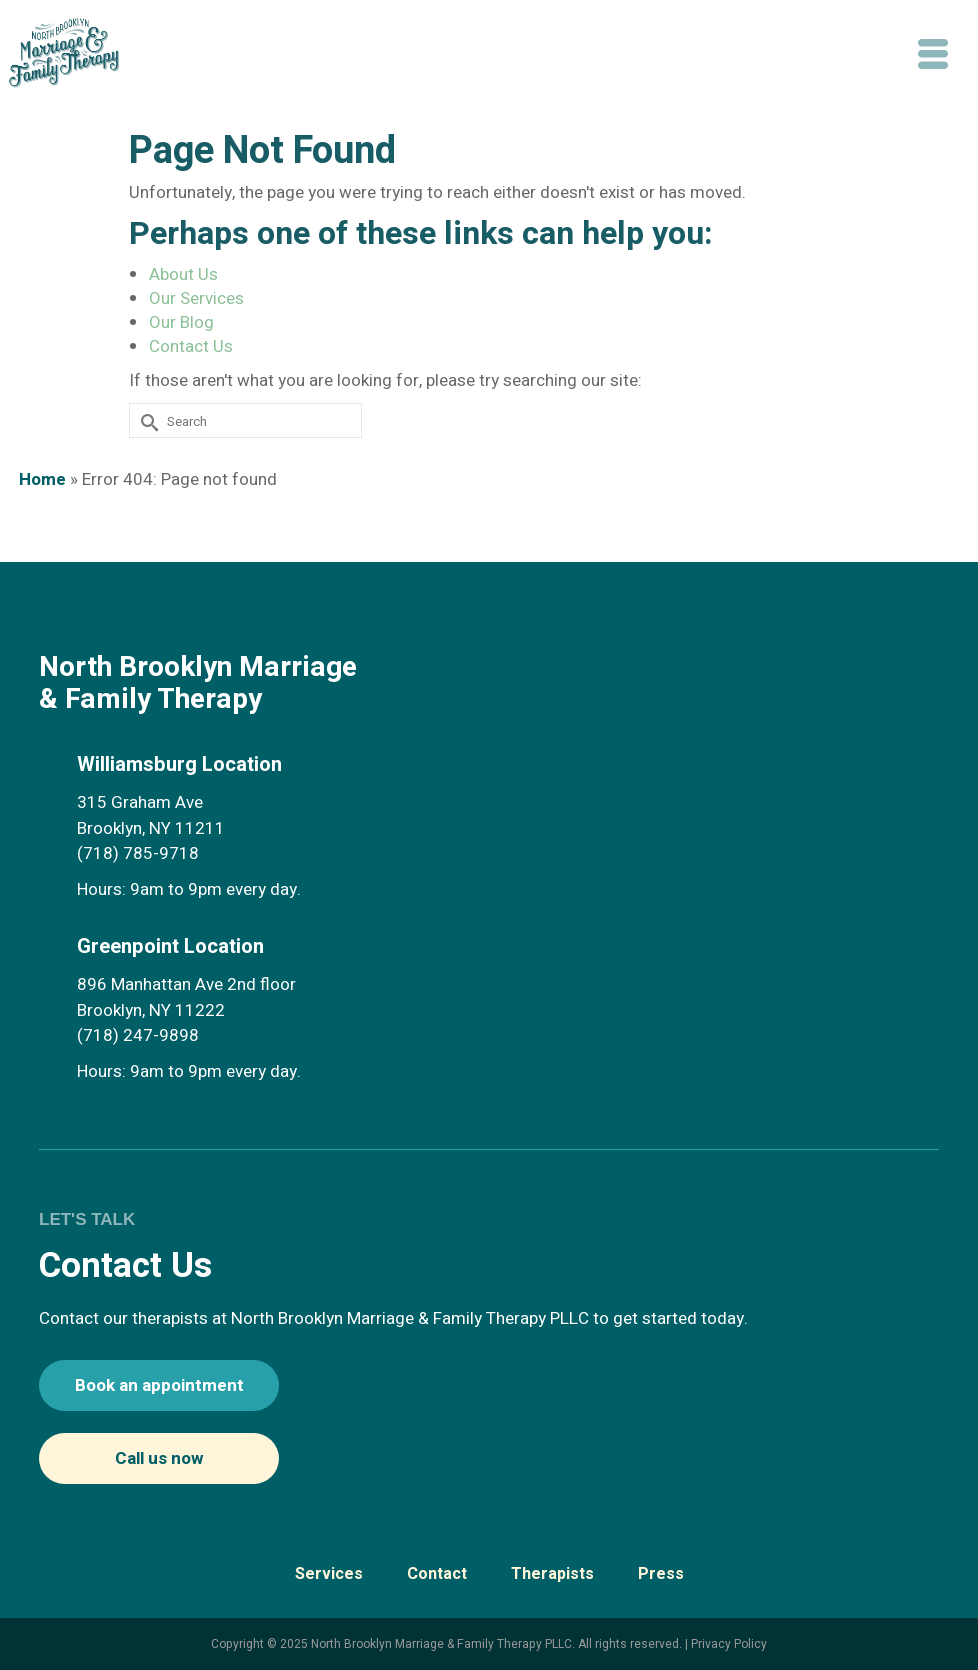 The image size is (978, 1670). What do you see at coordinates (183, 274) in the screenshot?
I see `About Us` at bounding box center [183, 274].